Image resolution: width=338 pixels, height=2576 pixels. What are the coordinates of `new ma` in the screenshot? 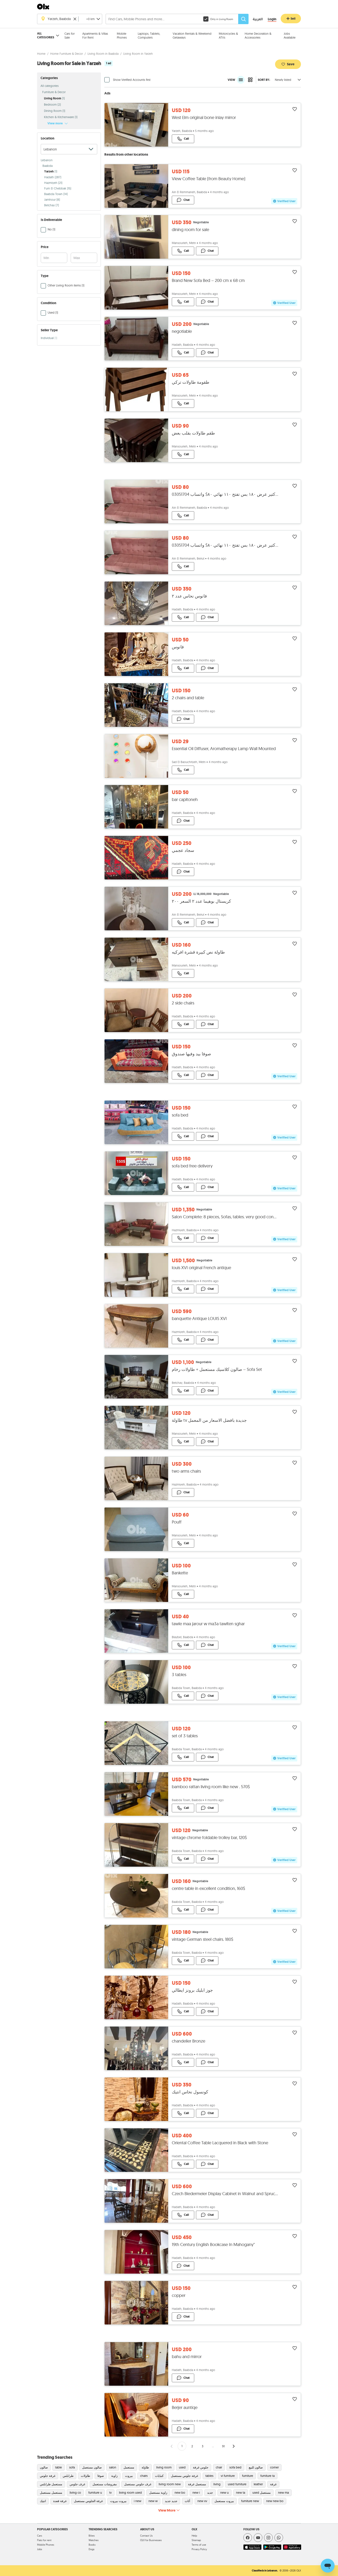 It's located at (198, 2493).